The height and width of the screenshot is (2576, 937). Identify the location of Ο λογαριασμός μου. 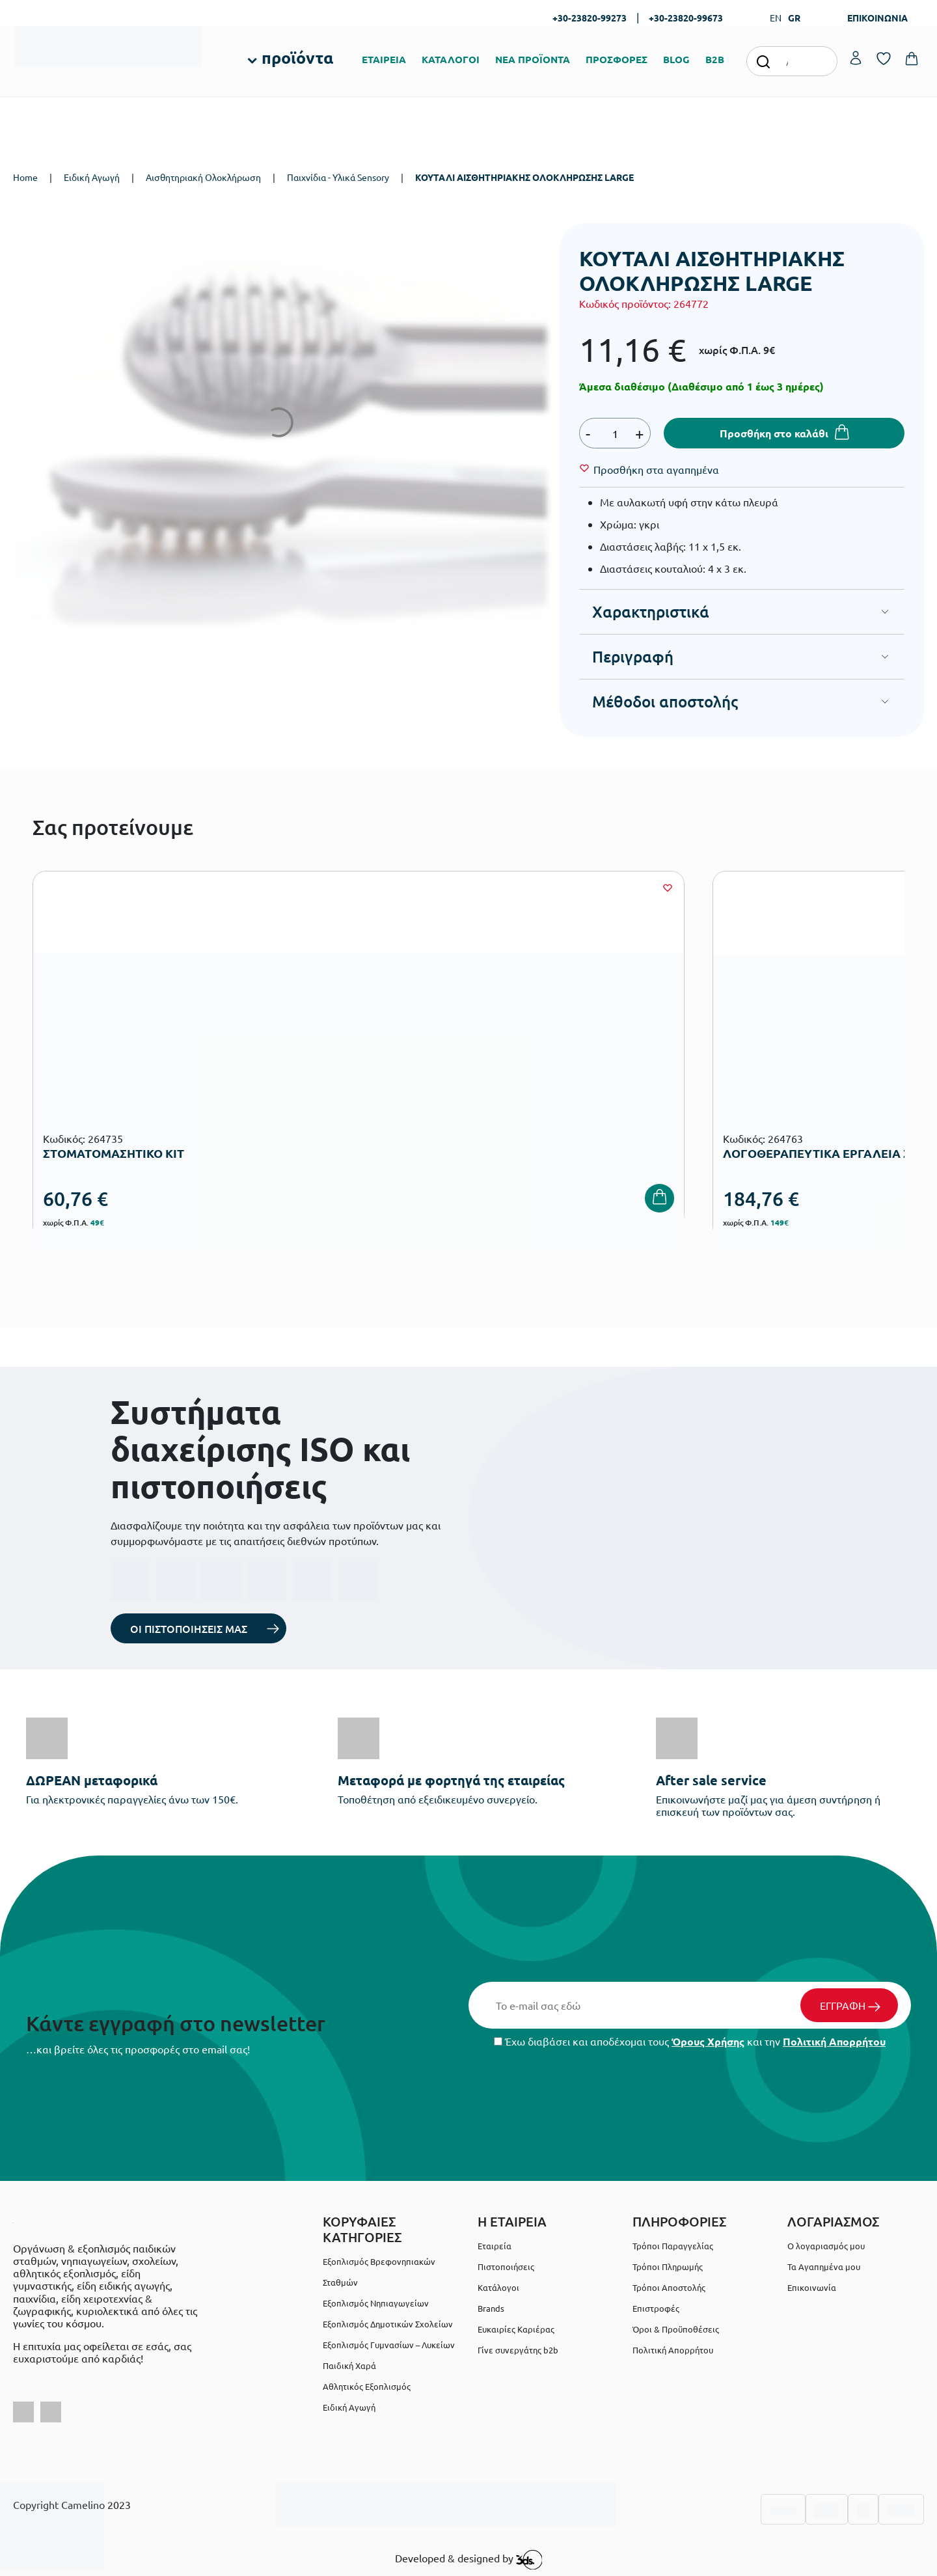
(826, 2245).